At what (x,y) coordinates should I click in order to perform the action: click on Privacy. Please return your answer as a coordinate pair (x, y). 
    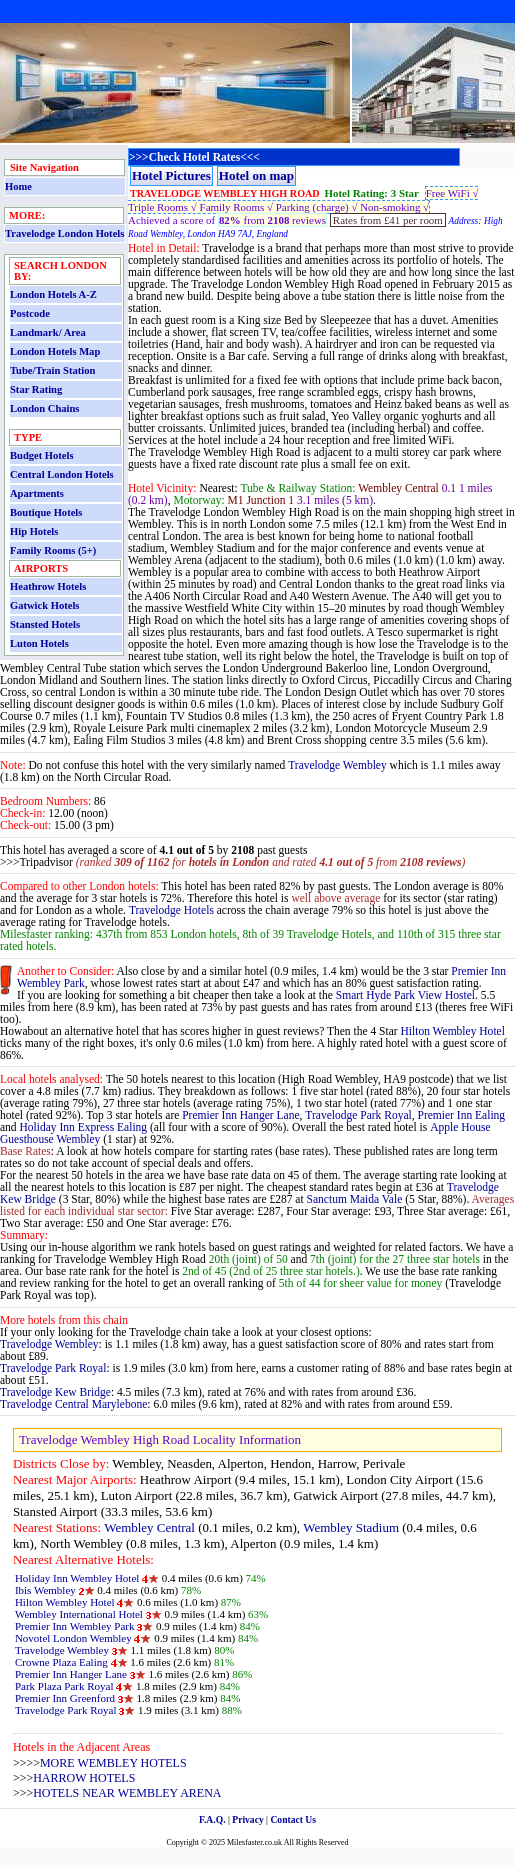
    Looking at the image, I should click on (247, 1819).